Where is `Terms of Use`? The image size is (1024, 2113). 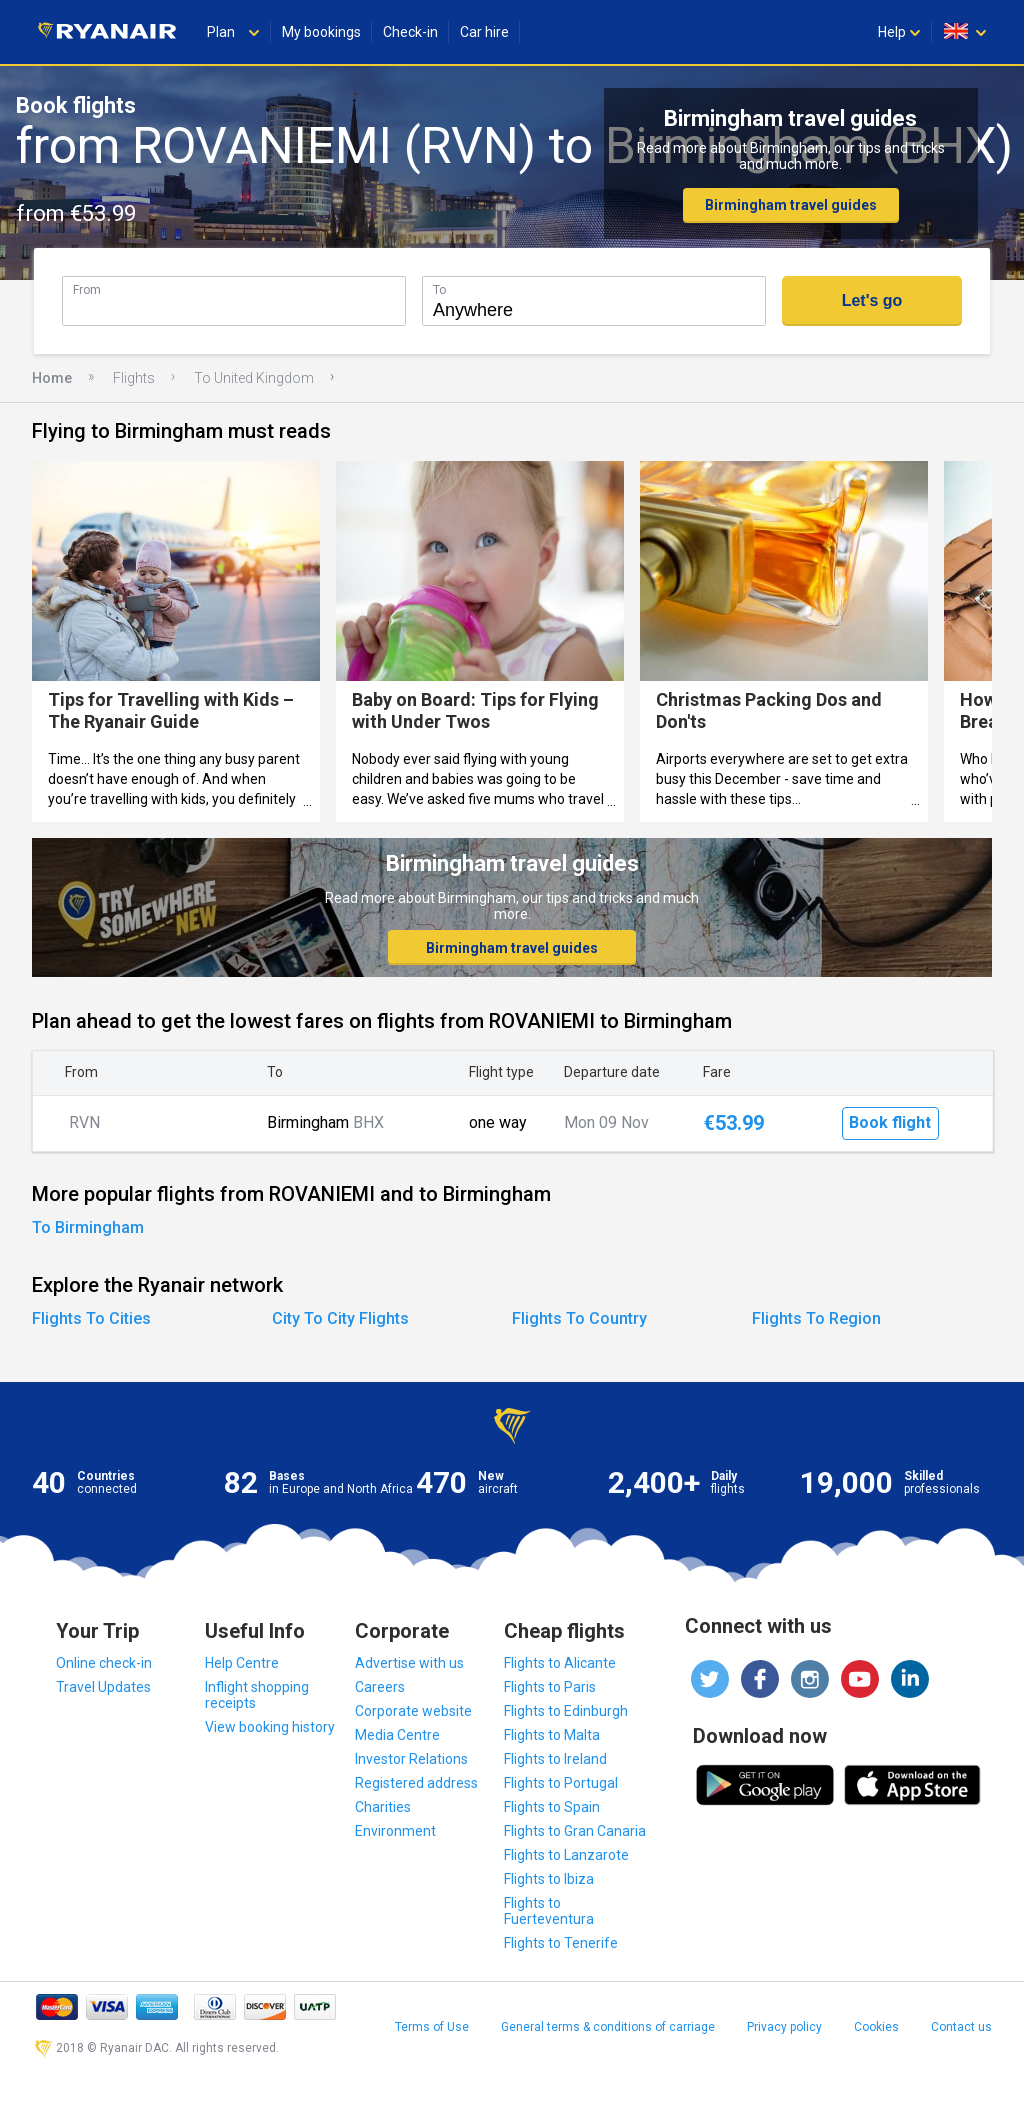 Terms of Use is located at coordinates (432, 2027).